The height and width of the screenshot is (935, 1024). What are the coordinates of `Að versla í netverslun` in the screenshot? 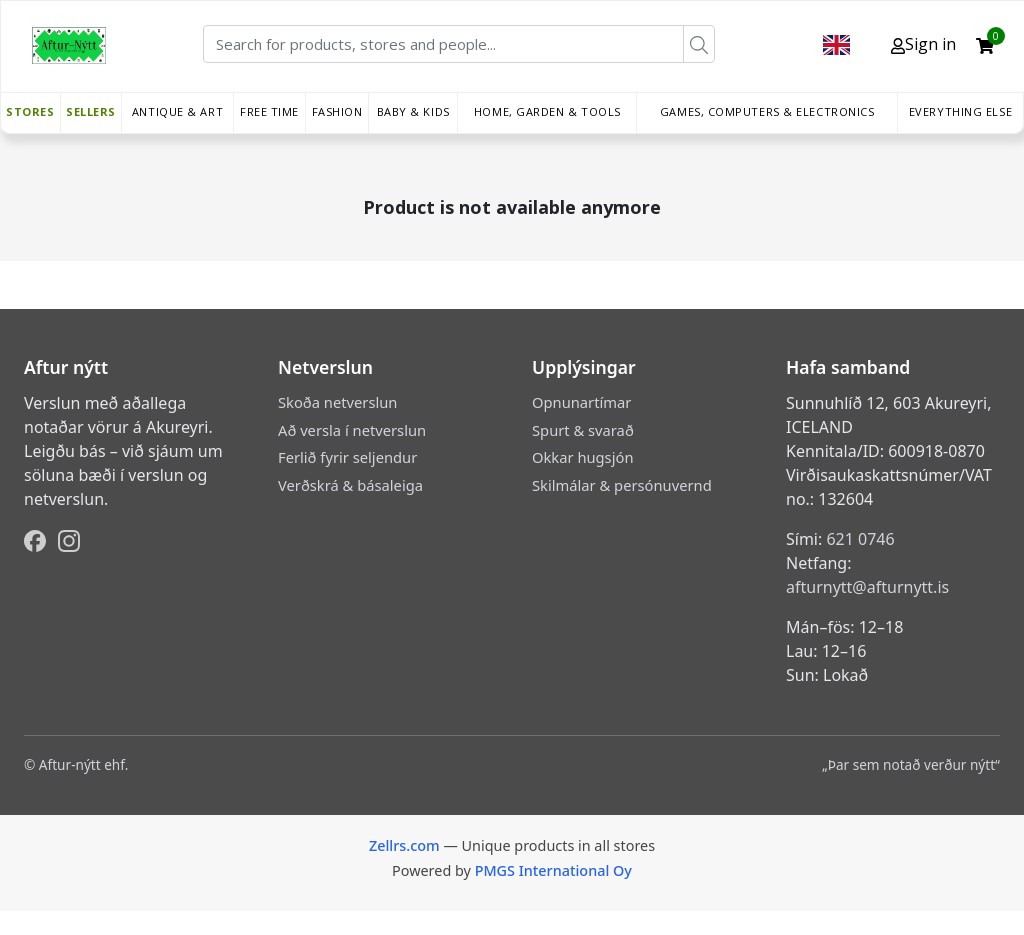 It's located at (352, 430).